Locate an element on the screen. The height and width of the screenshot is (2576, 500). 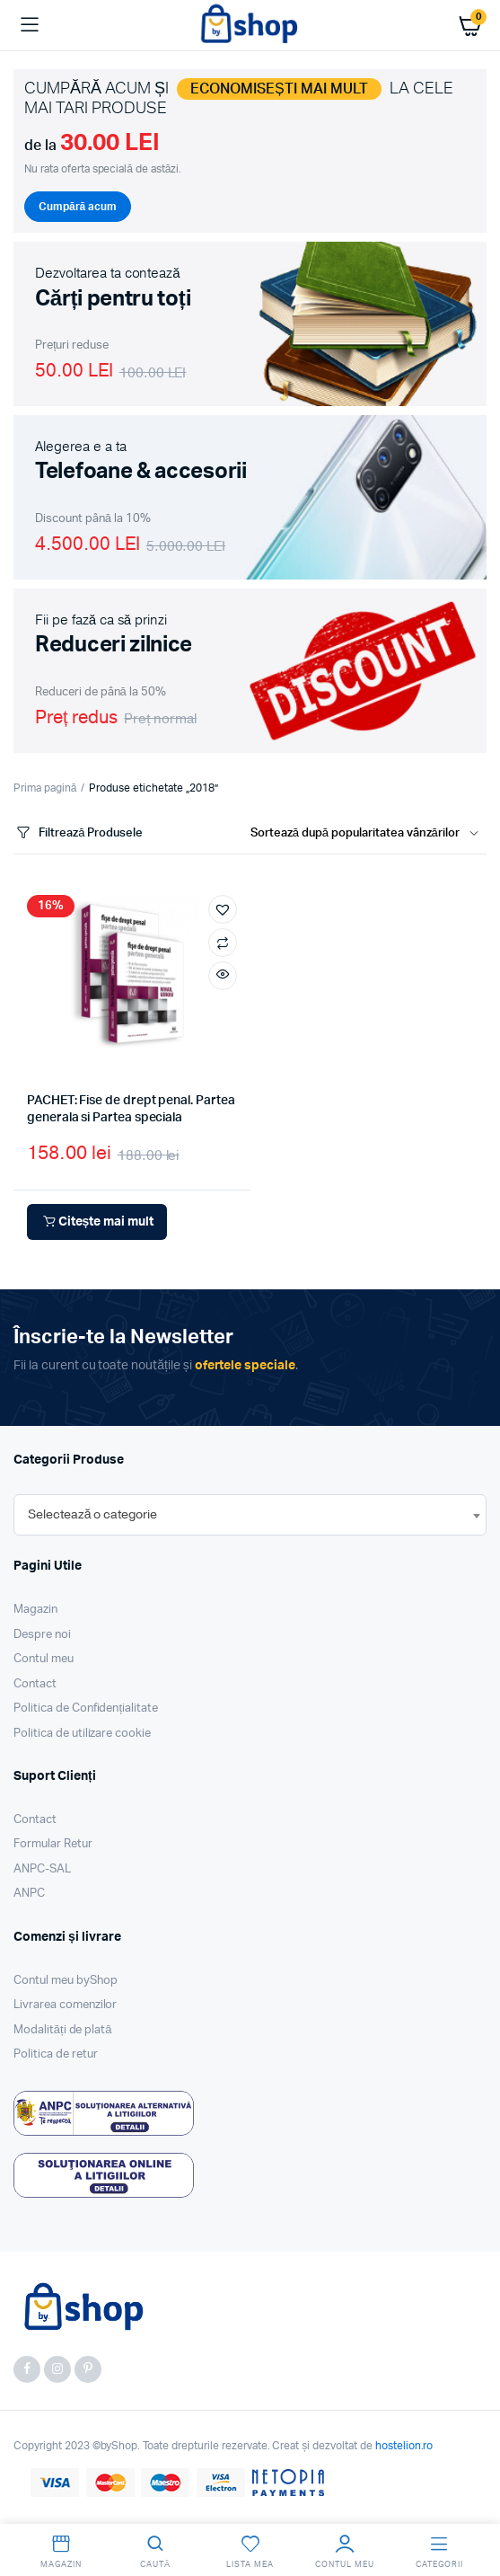
Livrarea comenzilor is located at coordinates (65, 2005).